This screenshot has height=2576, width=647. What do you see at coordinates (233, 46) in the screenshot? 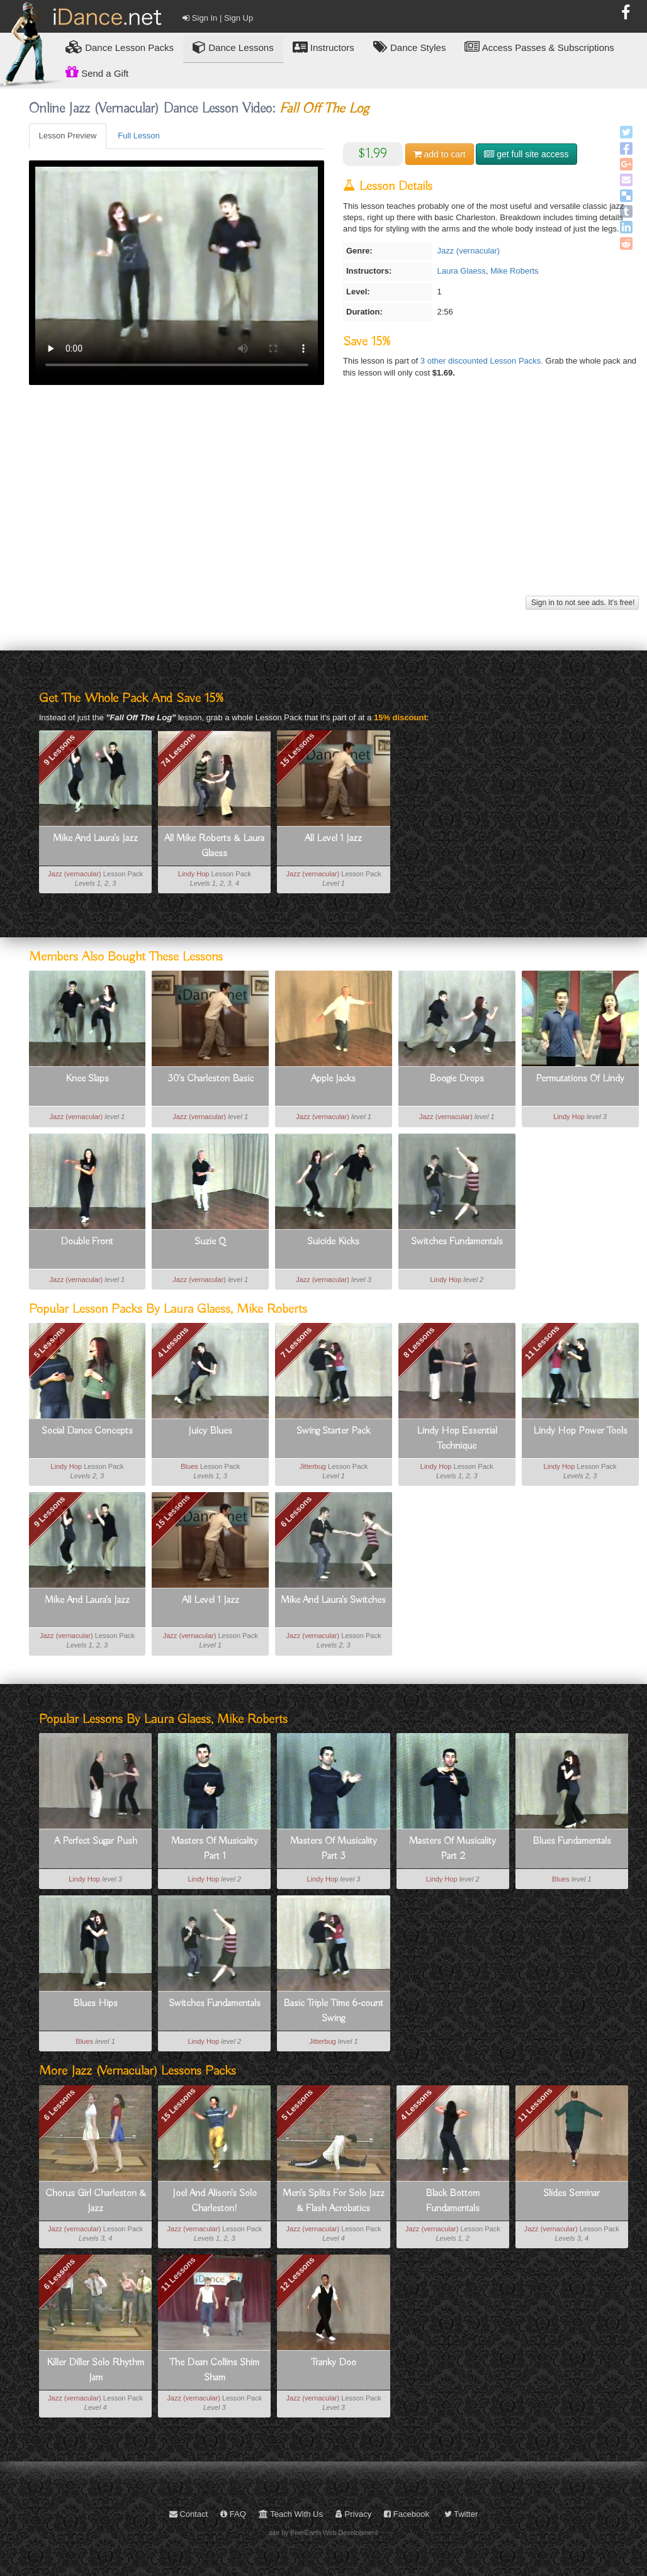
I see `Dance Lessons` at bounding box center [233, 46].